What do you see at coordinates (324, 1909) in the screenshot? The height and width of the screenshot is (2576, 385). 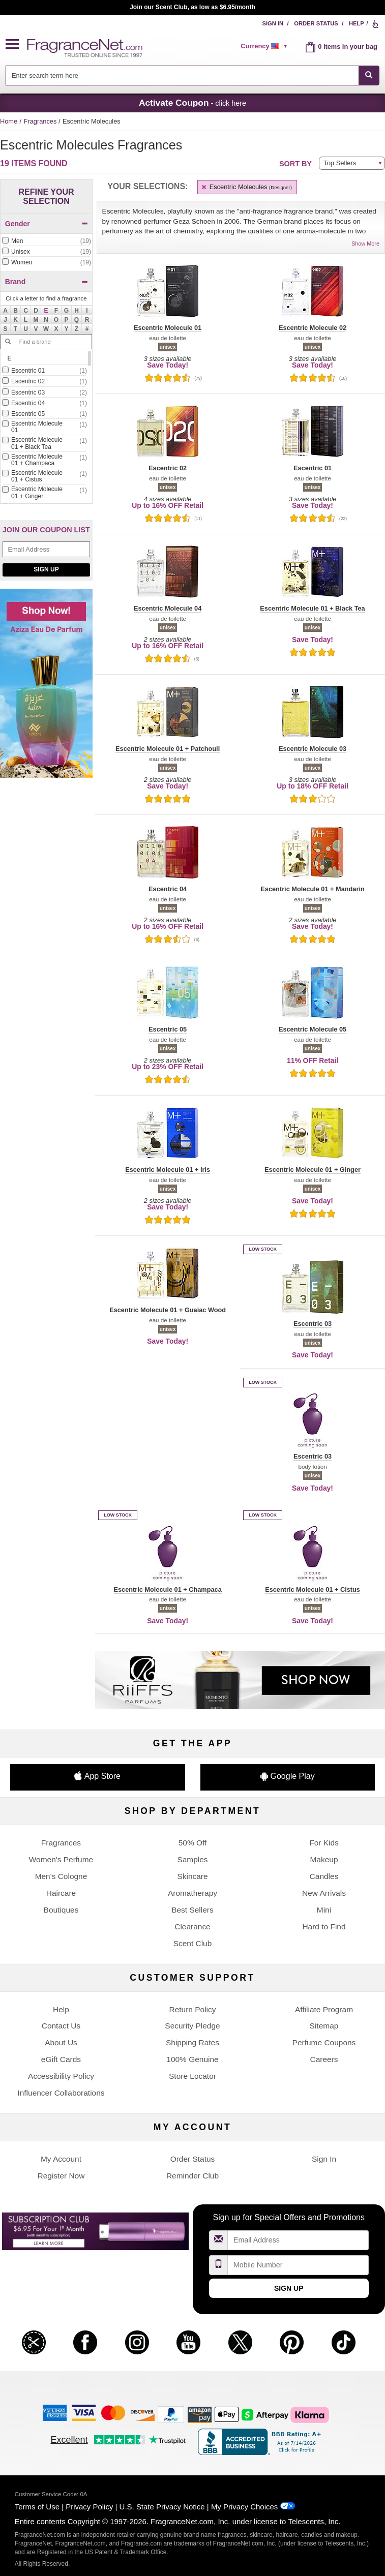 I see `Mini` at bounding box center [324, 1909].